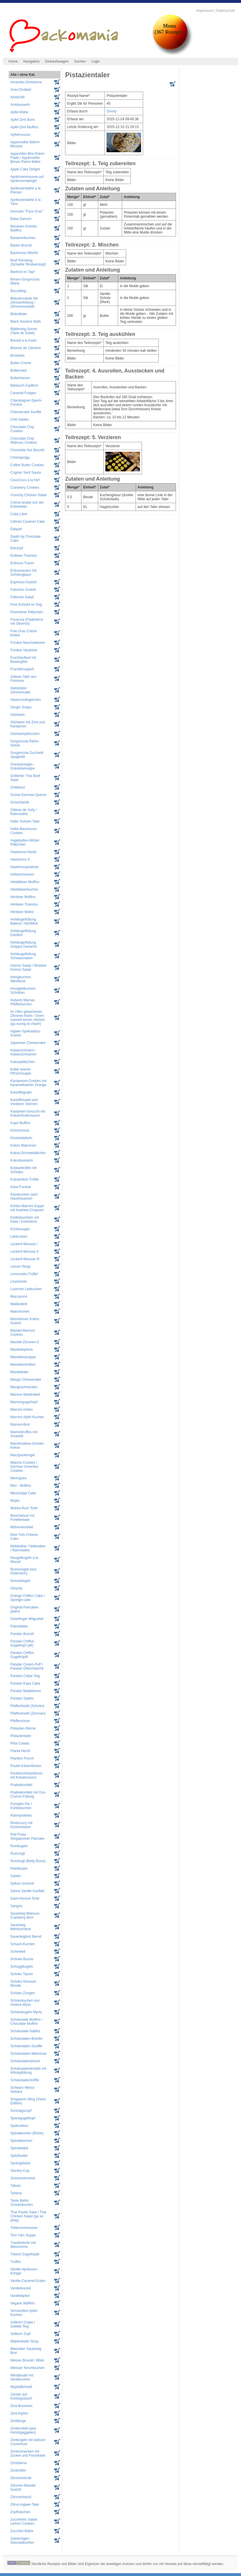 The width and height of the screenshot is (241, 2576). I want to click on Zuccherini: Italian Lemon Cookies, so click(23, 2521).